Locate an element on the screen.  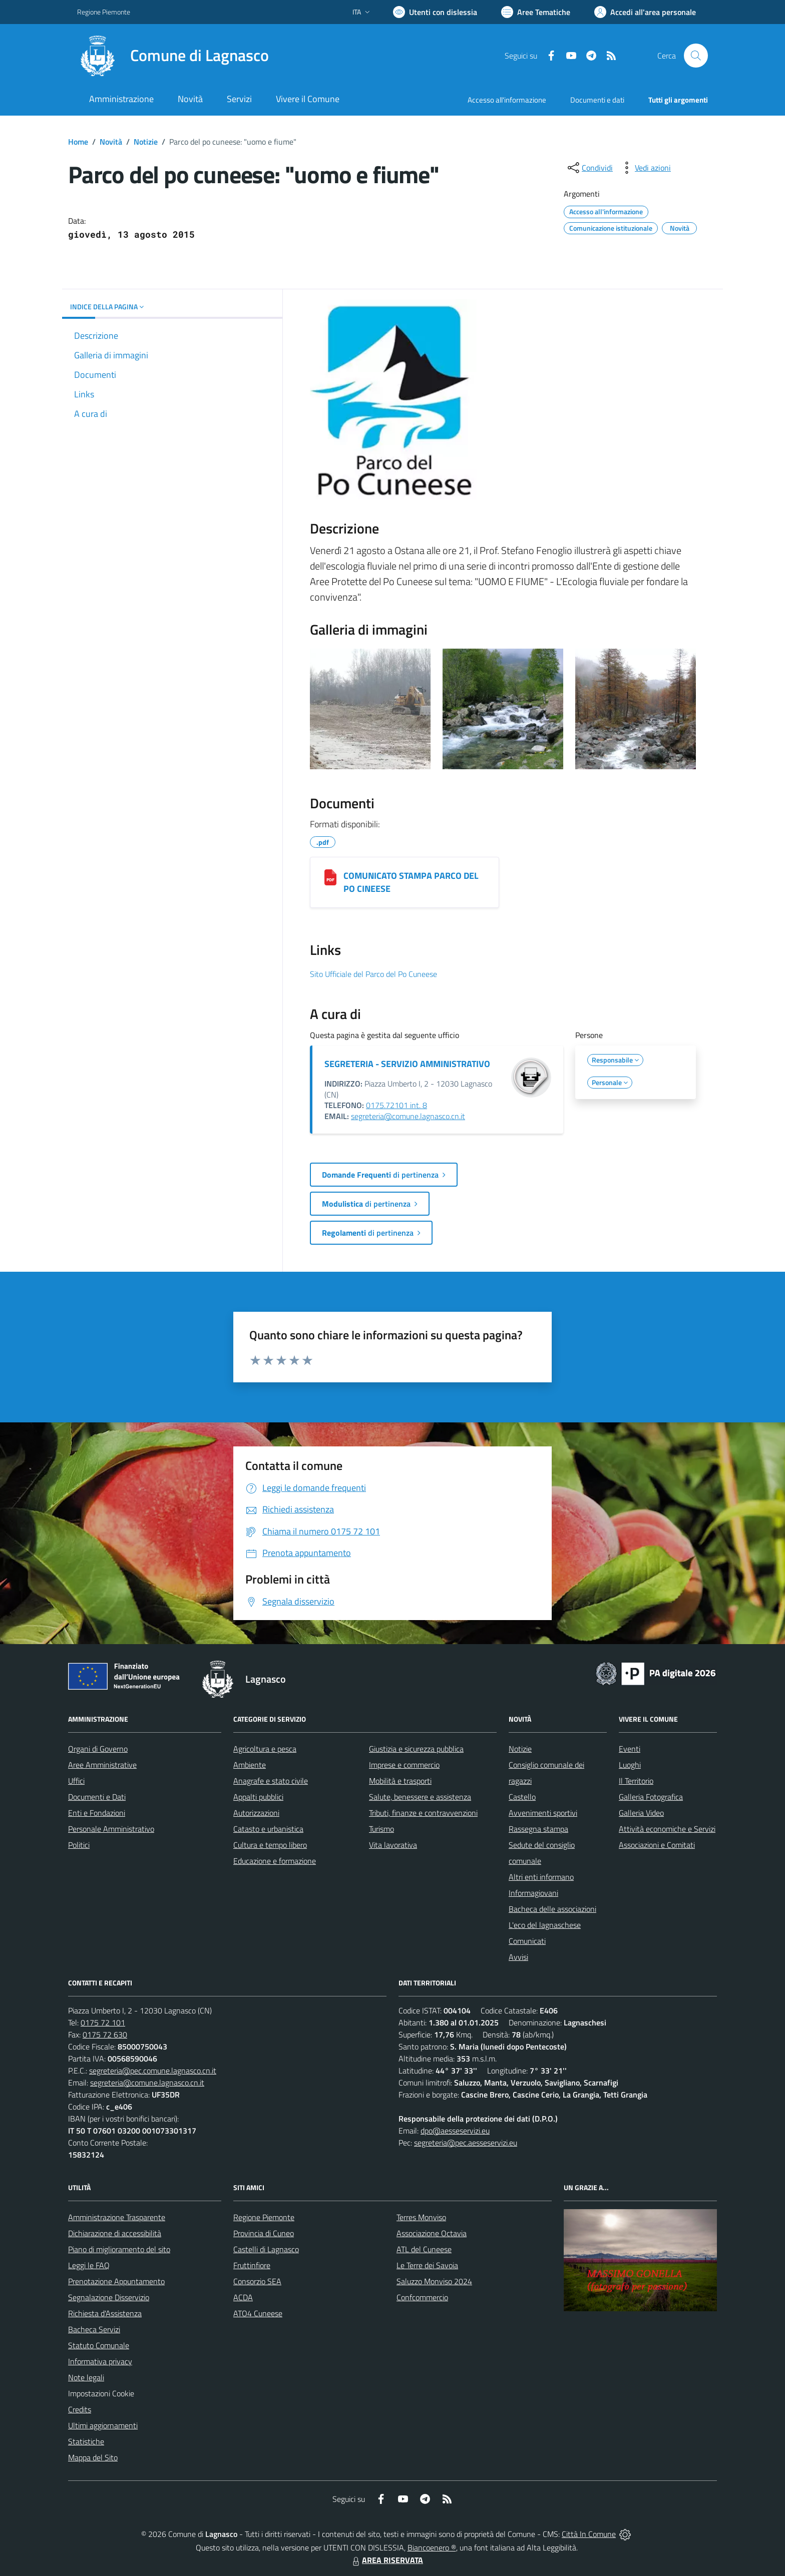
ATL del Cuneese is located at coordinates (424, 2249).